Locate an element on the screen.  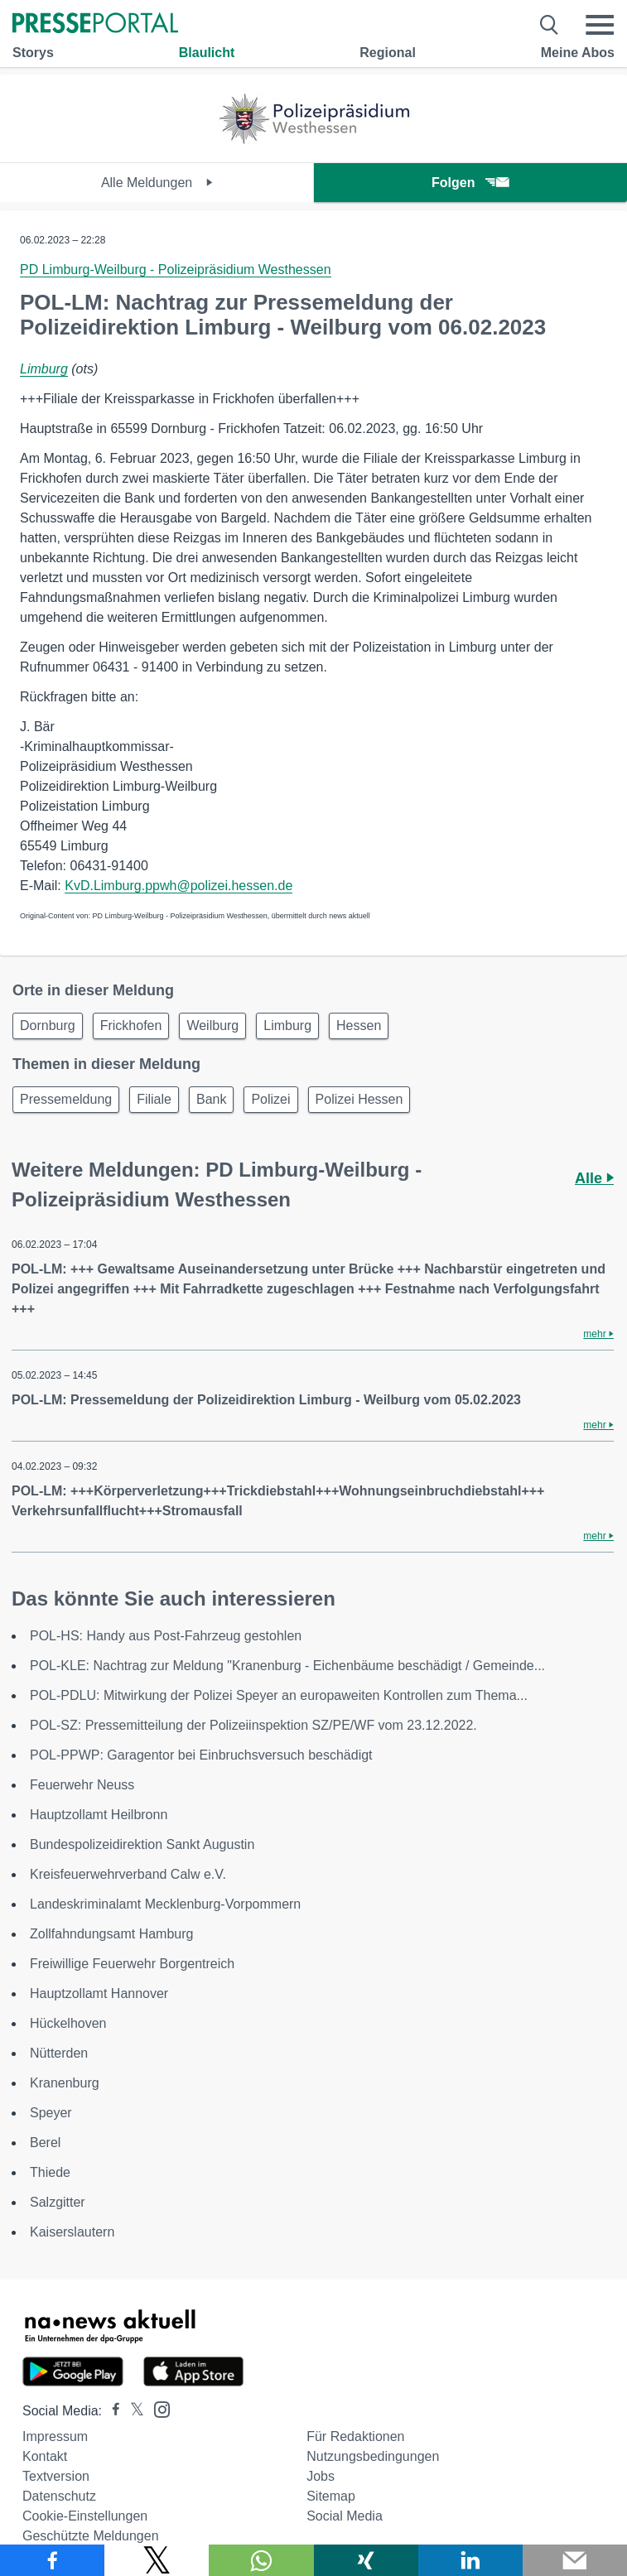
Hessen is located at coordinates (358, 1025).